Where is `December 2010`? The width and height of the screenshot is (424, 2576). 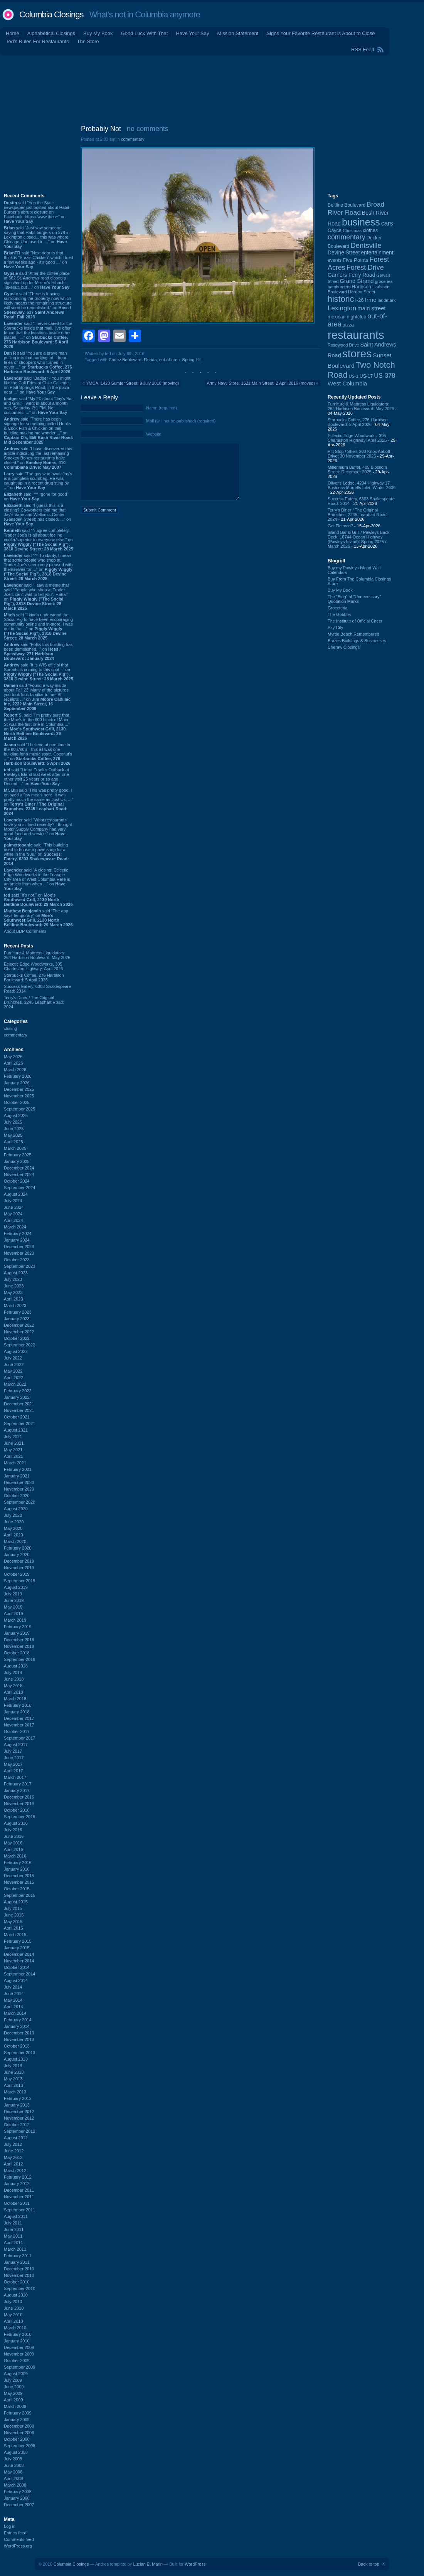 December 2010 is located at coordinates (19, 2268).